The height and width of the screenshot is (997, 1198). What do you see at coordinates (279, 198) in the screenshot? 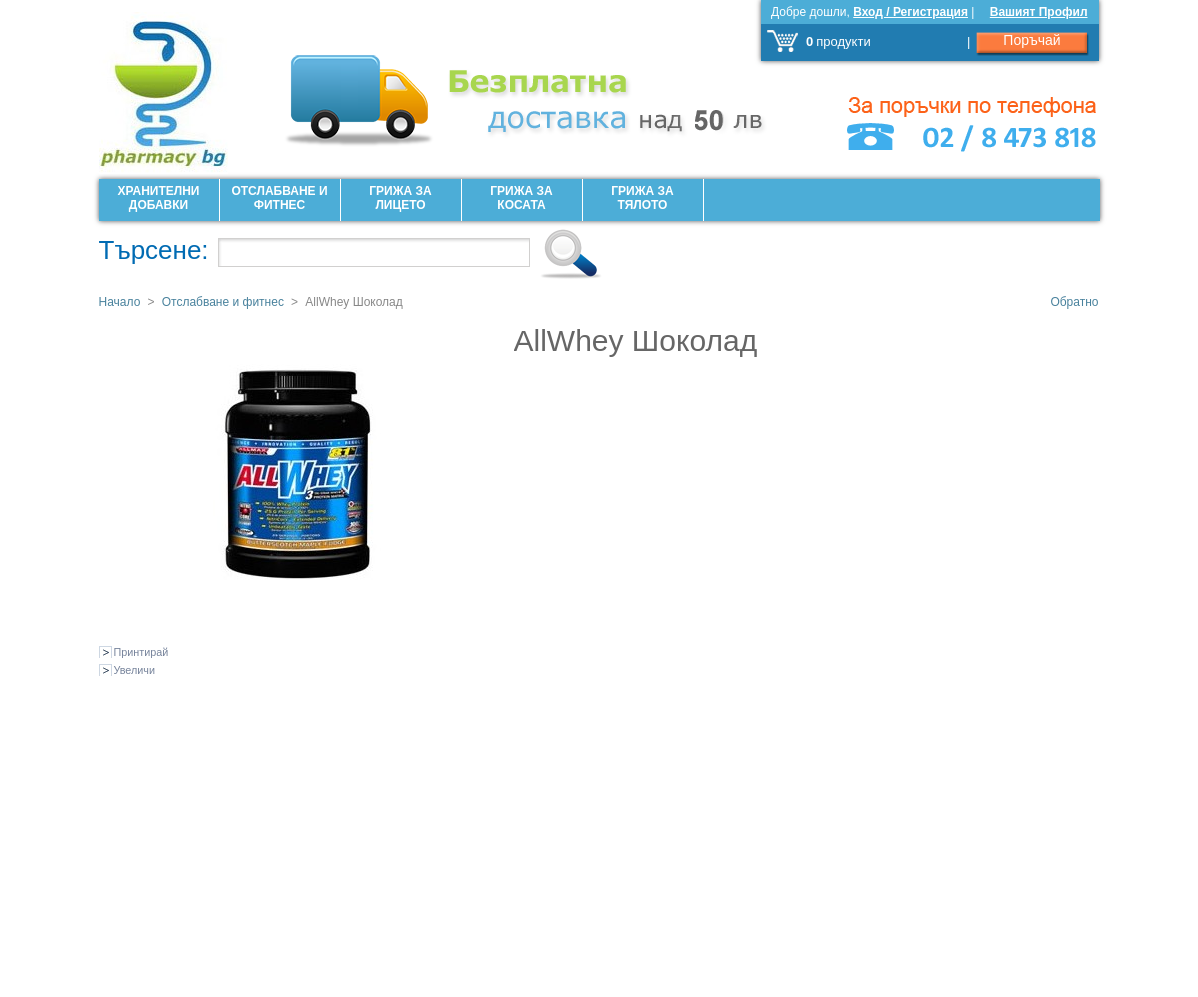
I see `Отслабване и фитнес` at bounding box center [279, 198].